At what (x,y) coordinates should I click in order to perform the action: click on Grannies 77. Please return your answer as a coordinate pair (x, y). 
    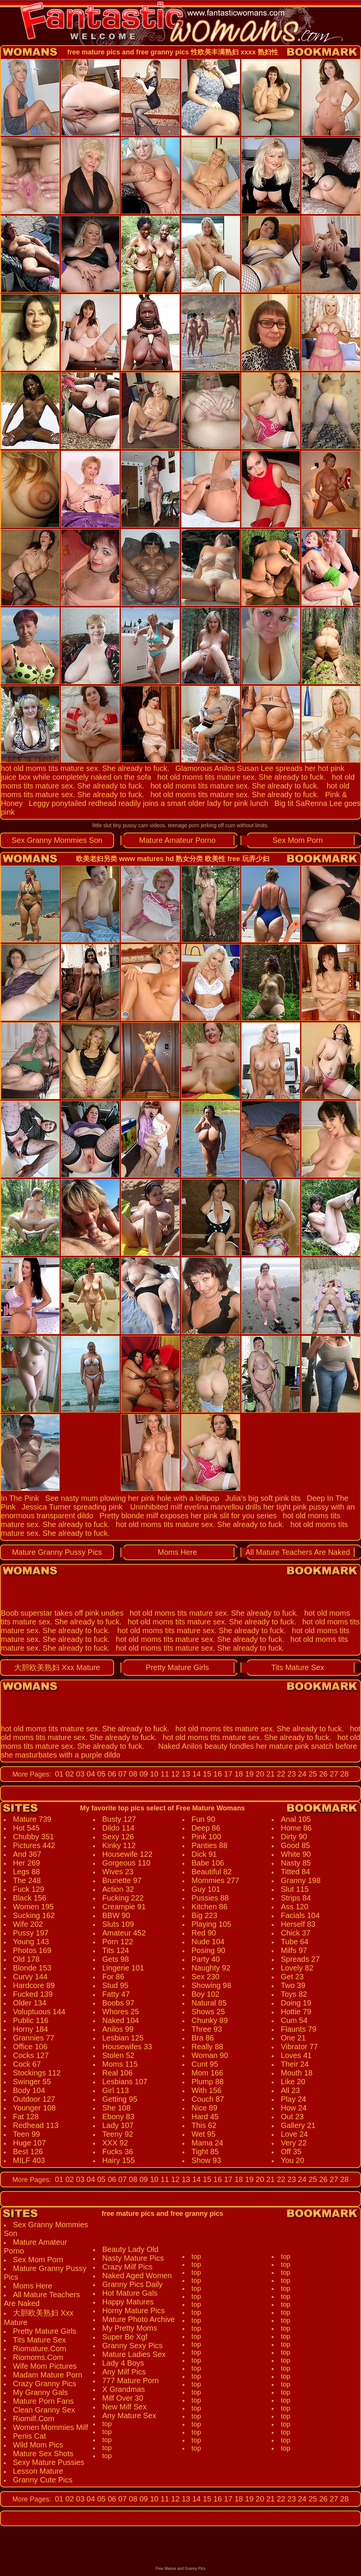
    Looking at the image, I should click on (33, 2038).